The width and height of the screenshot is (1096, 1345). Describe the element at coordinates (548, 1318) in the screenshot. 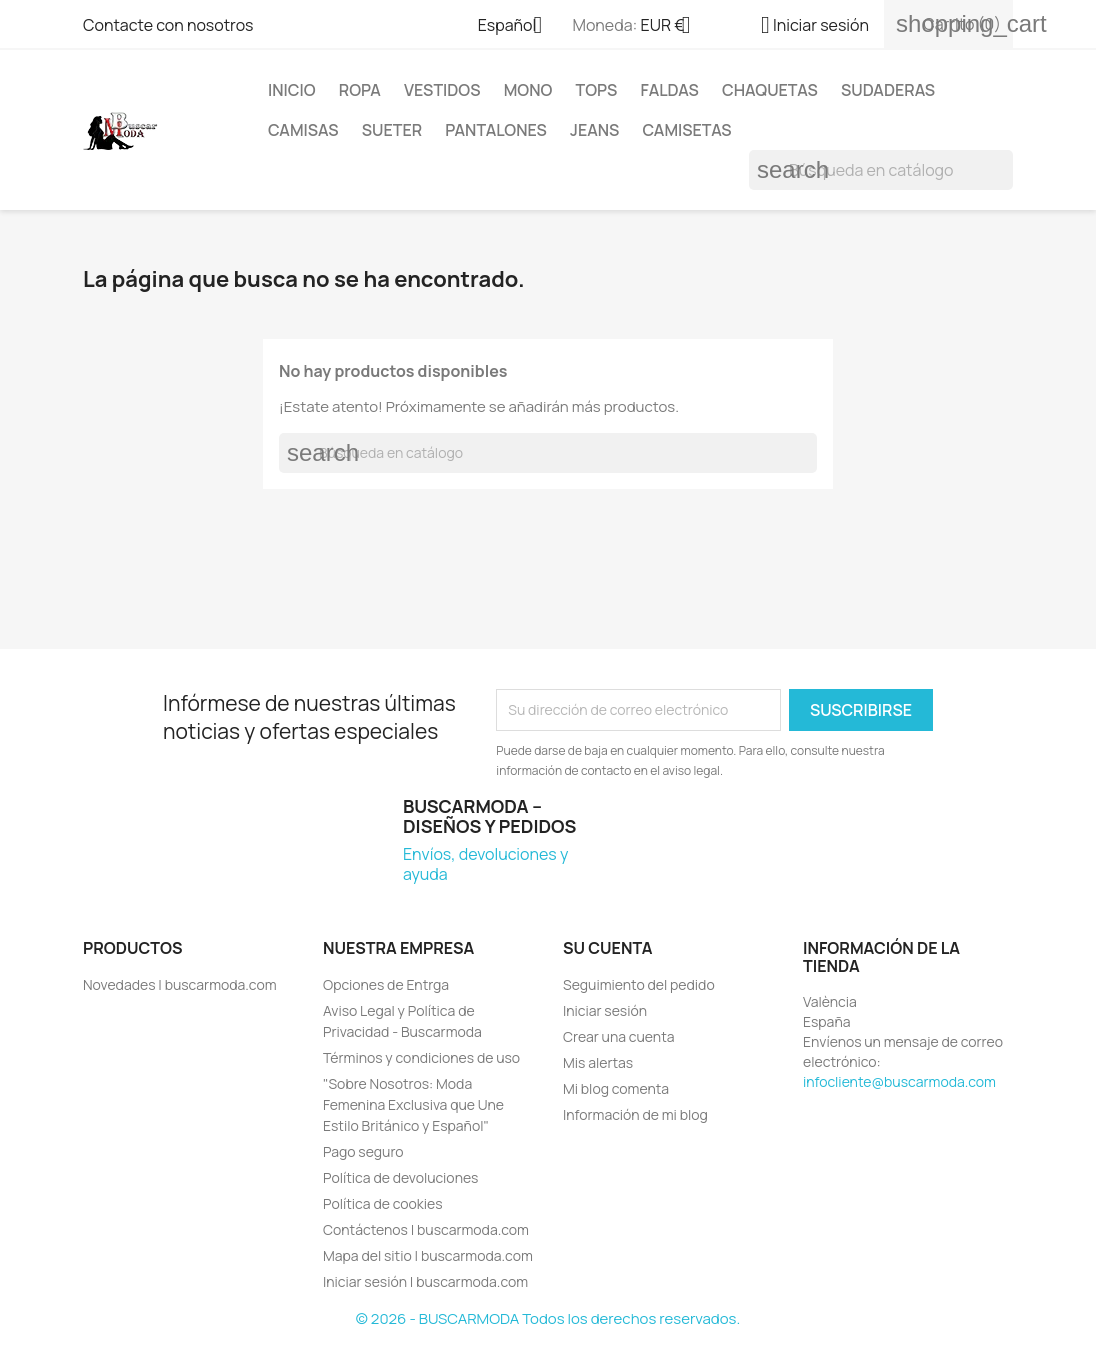

I see `© 2026 - BUSCARMODA Todos los derechos reservados.` at that location.